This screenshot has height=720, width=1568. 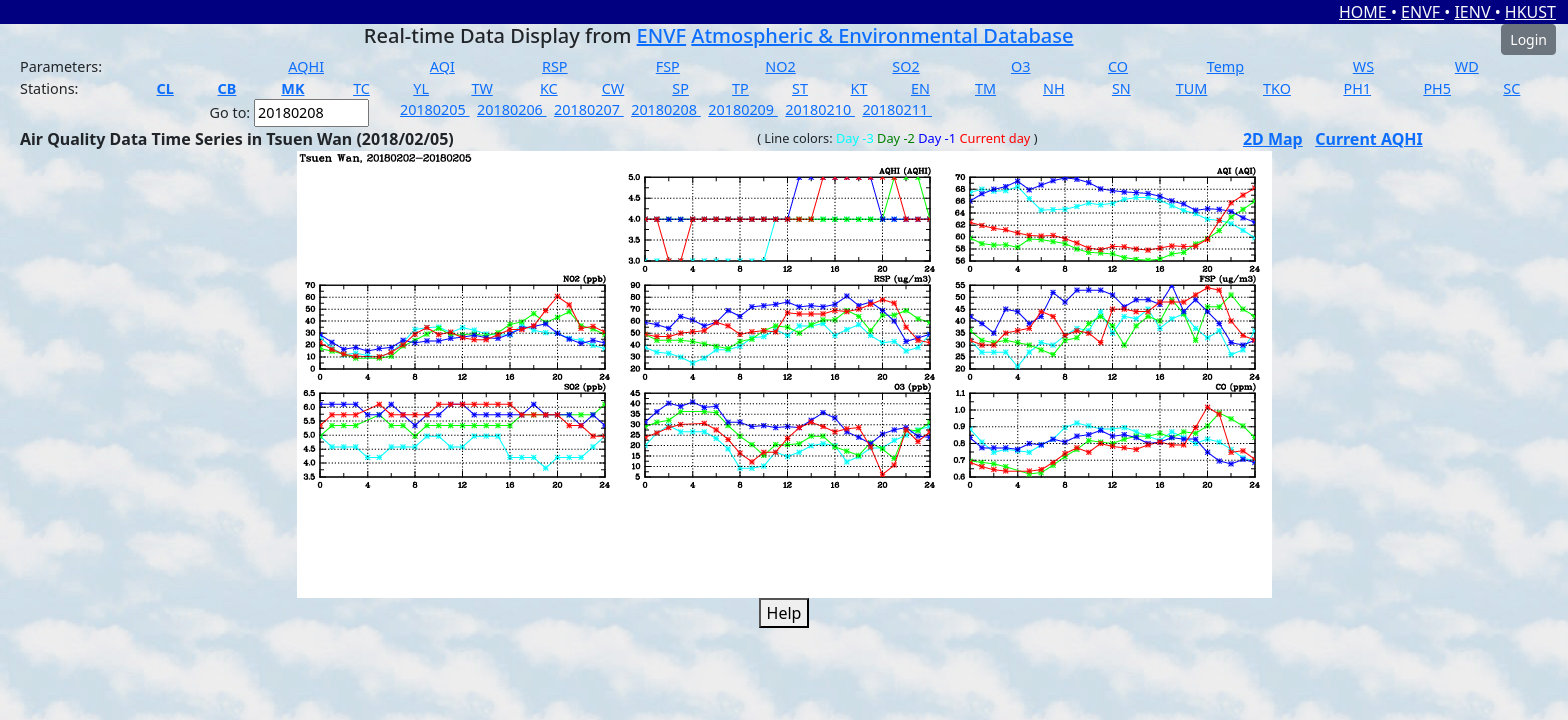 I want to click on PH1, so click(x=1357, y=88).